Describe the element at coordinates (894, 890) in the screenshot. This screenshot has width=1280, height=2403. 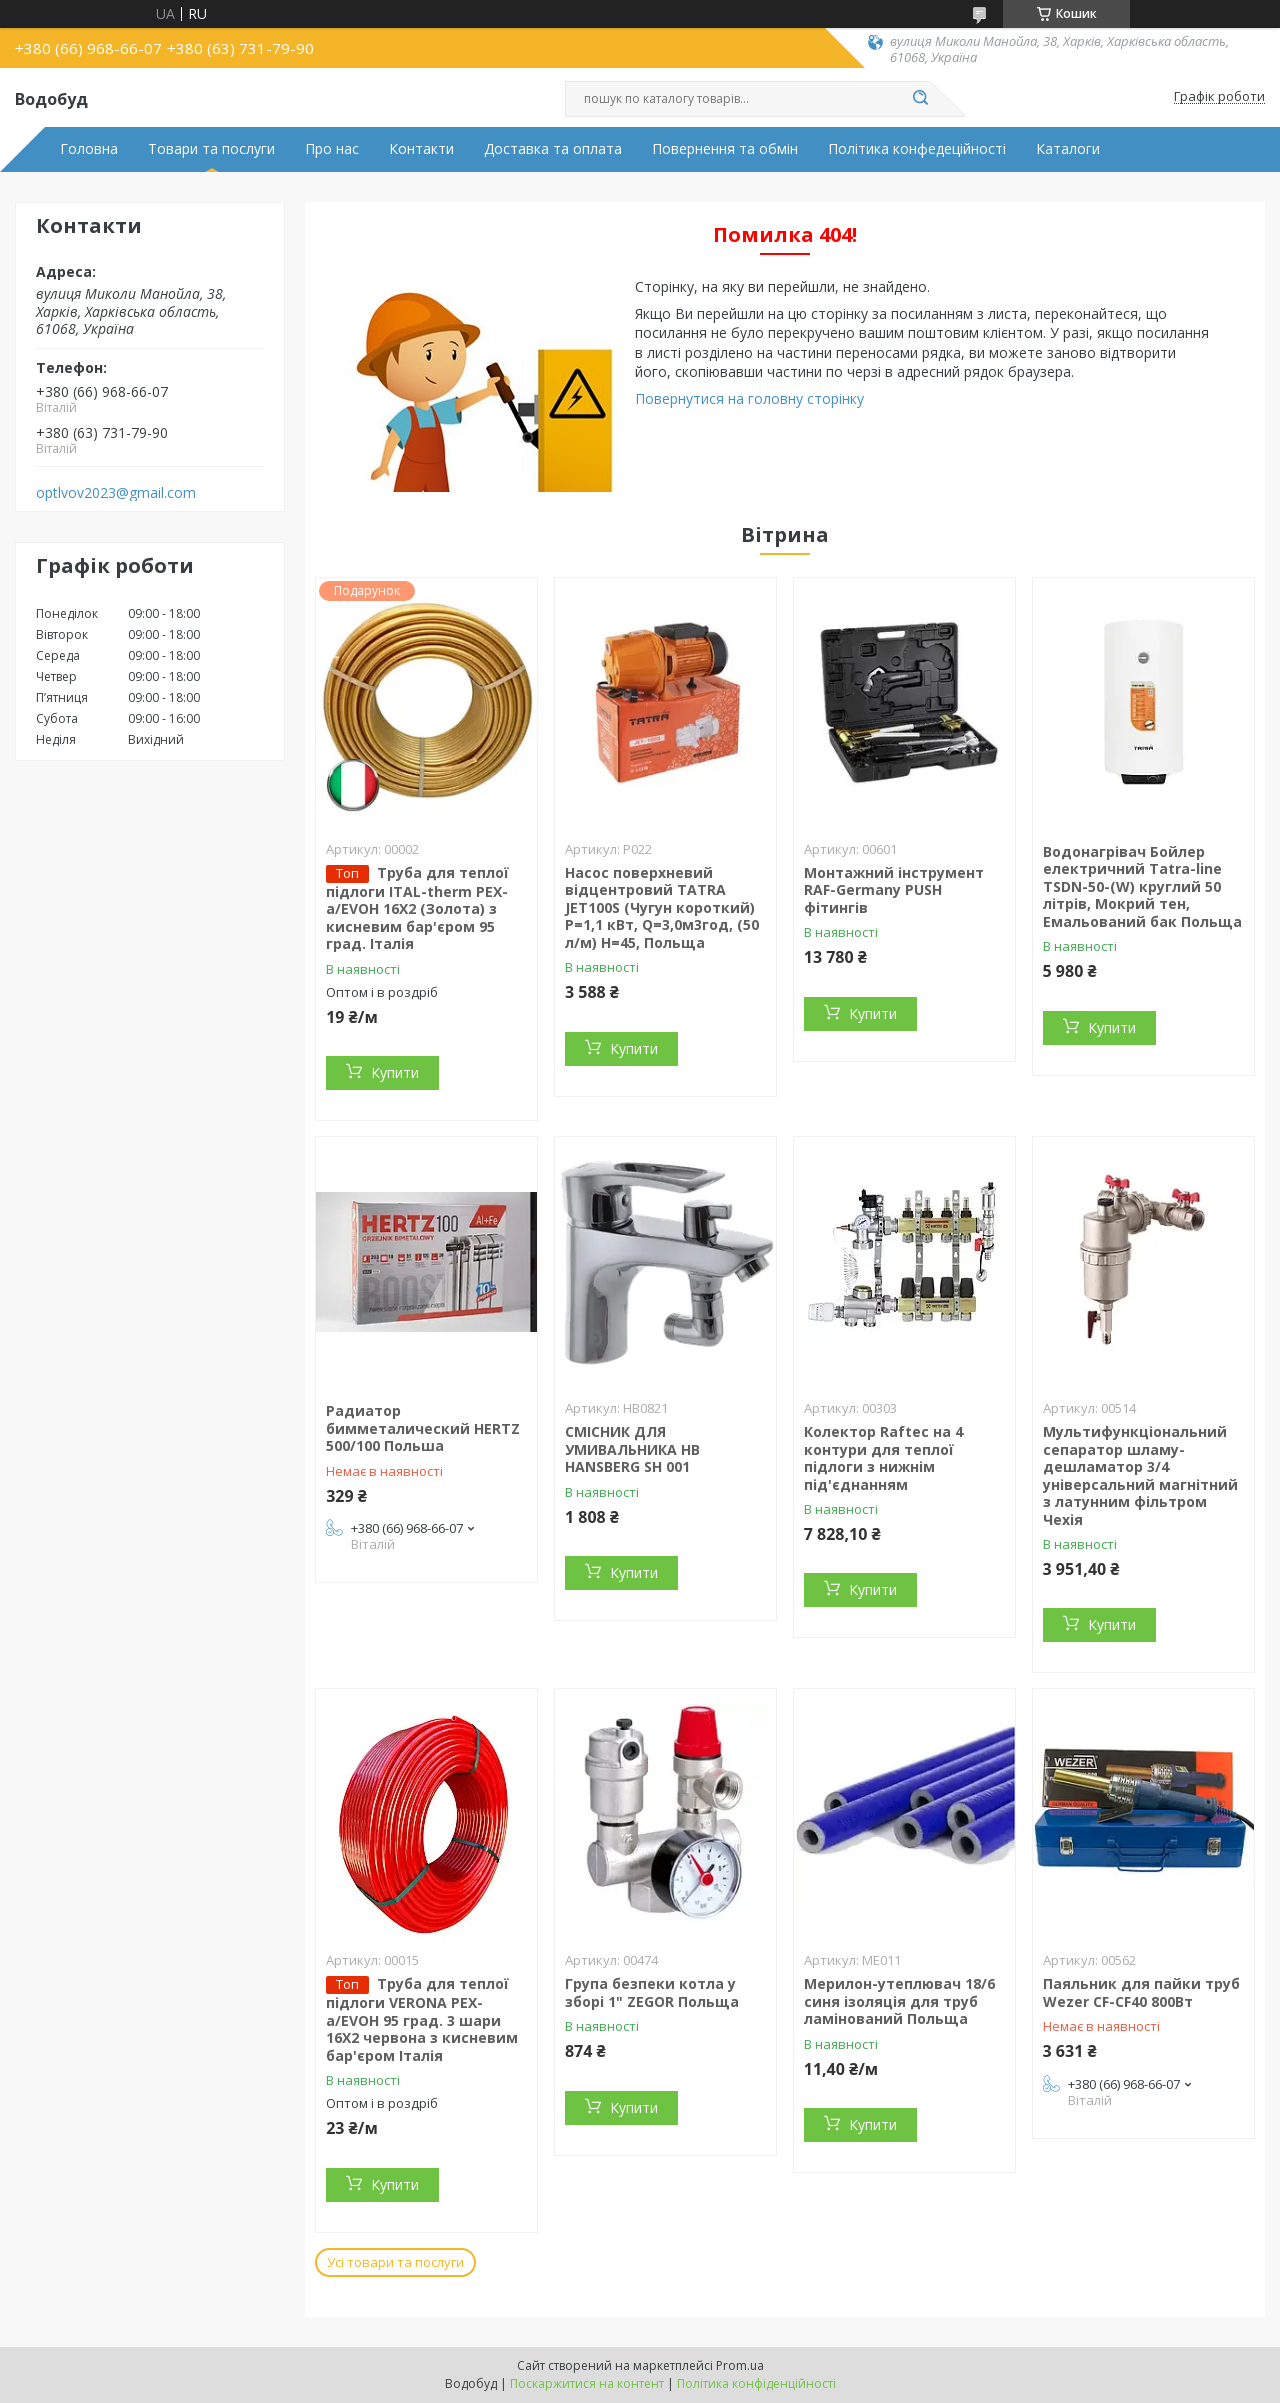
I see `Монтажний інструмент RAF-Germany PUSH фітингів` at that location.